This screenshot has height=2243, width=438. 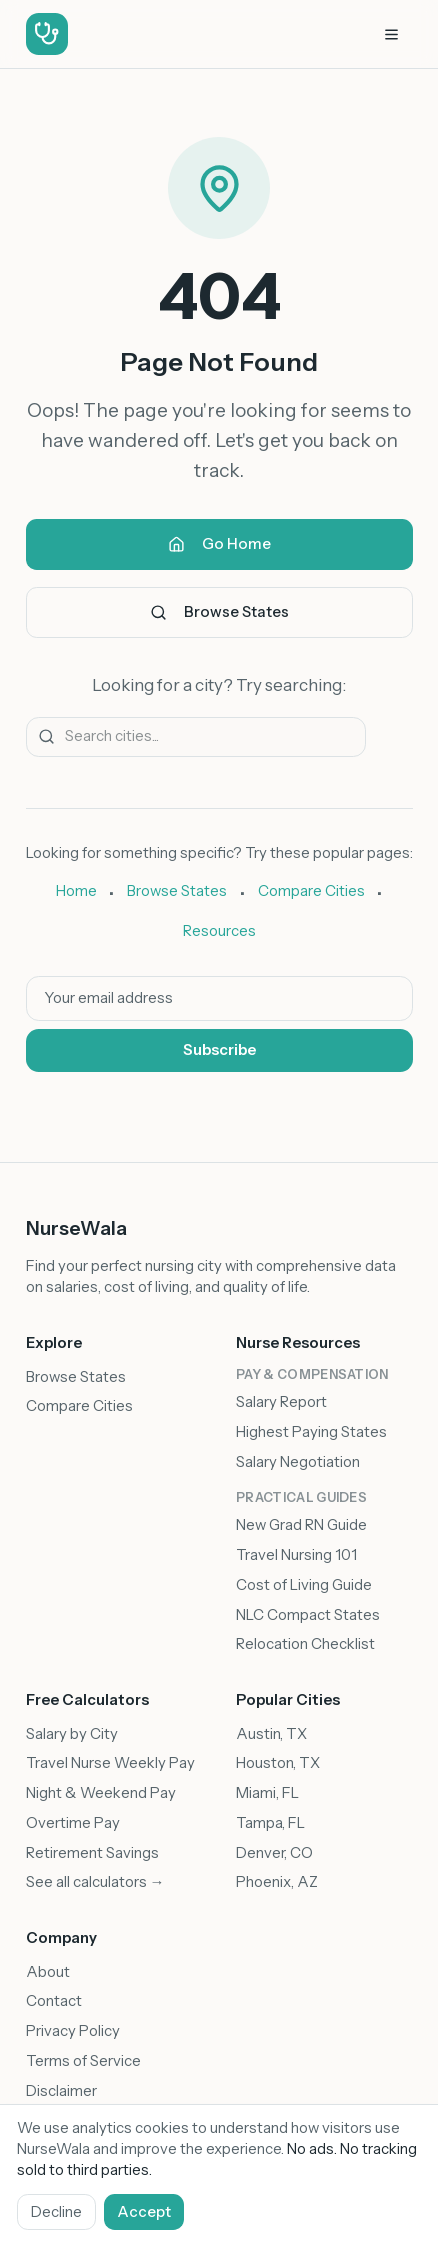 I want to click on Phoenix, AZ, so click(x=277, y=1882).